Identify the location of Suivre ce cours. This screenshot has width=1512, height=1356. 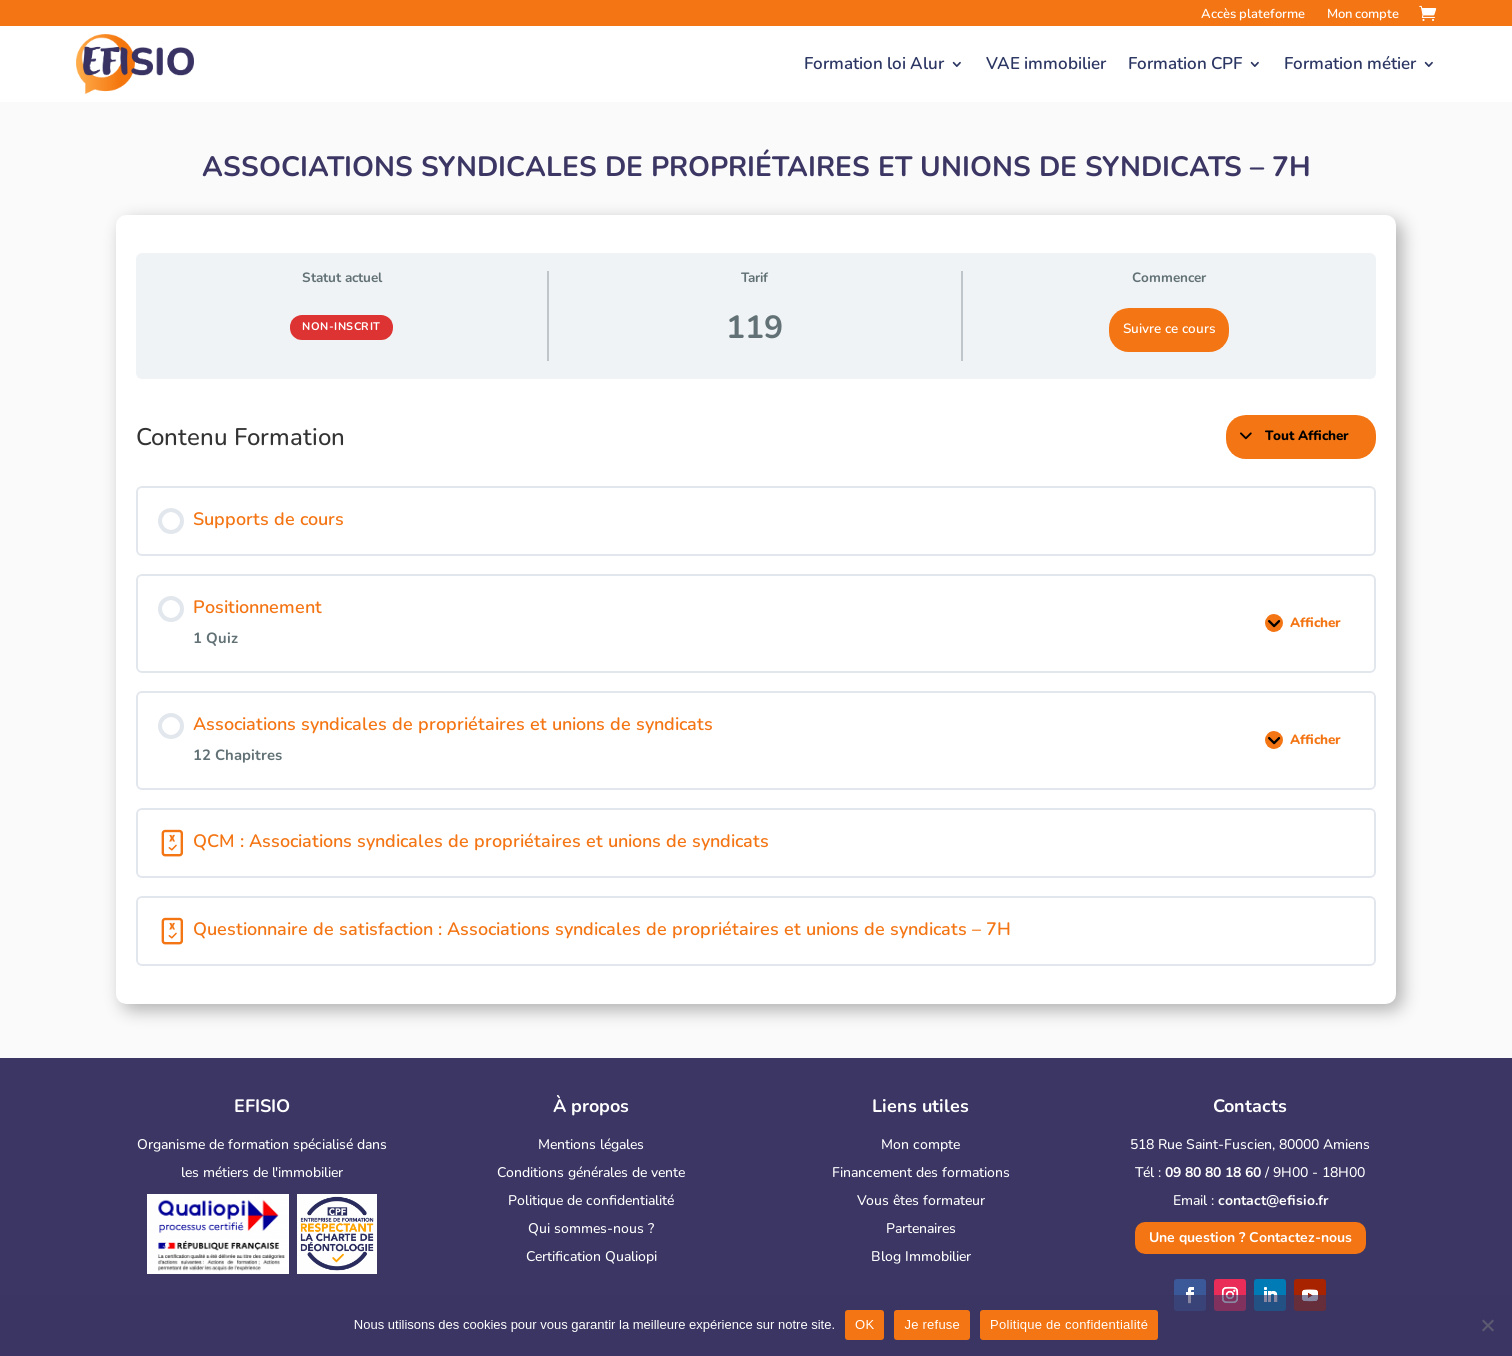
(1169, 328).